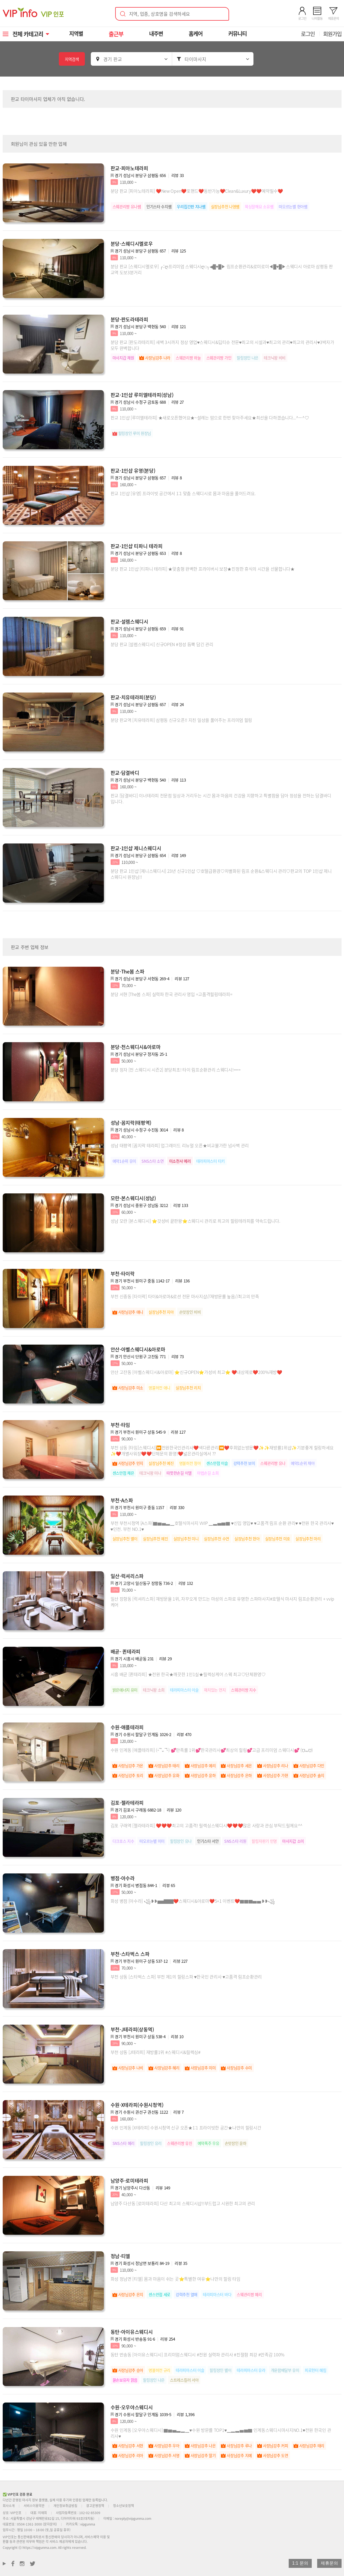 The width and height of the screenshot is (344, 2576). I want to click on 분당 판교 [판도라테리피] 새벽 3시까지 정상 영업♥스웨디시&딥티슈 전문♥최고의 시설과♥최고의 관리♥최고의 관리사♥3박자가 모두 완벽합니다, so click(222, 345).